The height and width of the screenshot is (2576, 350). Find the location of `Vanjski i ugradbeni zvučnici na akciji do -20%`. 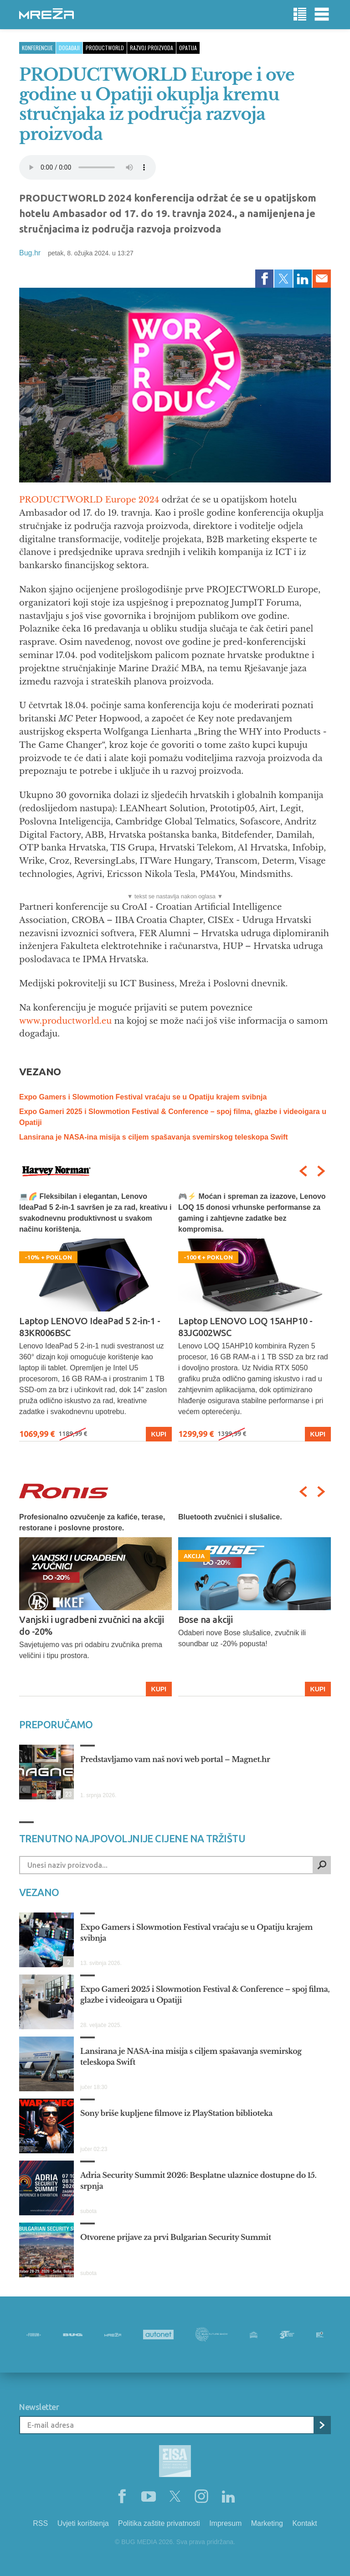

Vanjski i ugradbeni zvučnici na akciji do -20% is located at coordinates (91, 1625).